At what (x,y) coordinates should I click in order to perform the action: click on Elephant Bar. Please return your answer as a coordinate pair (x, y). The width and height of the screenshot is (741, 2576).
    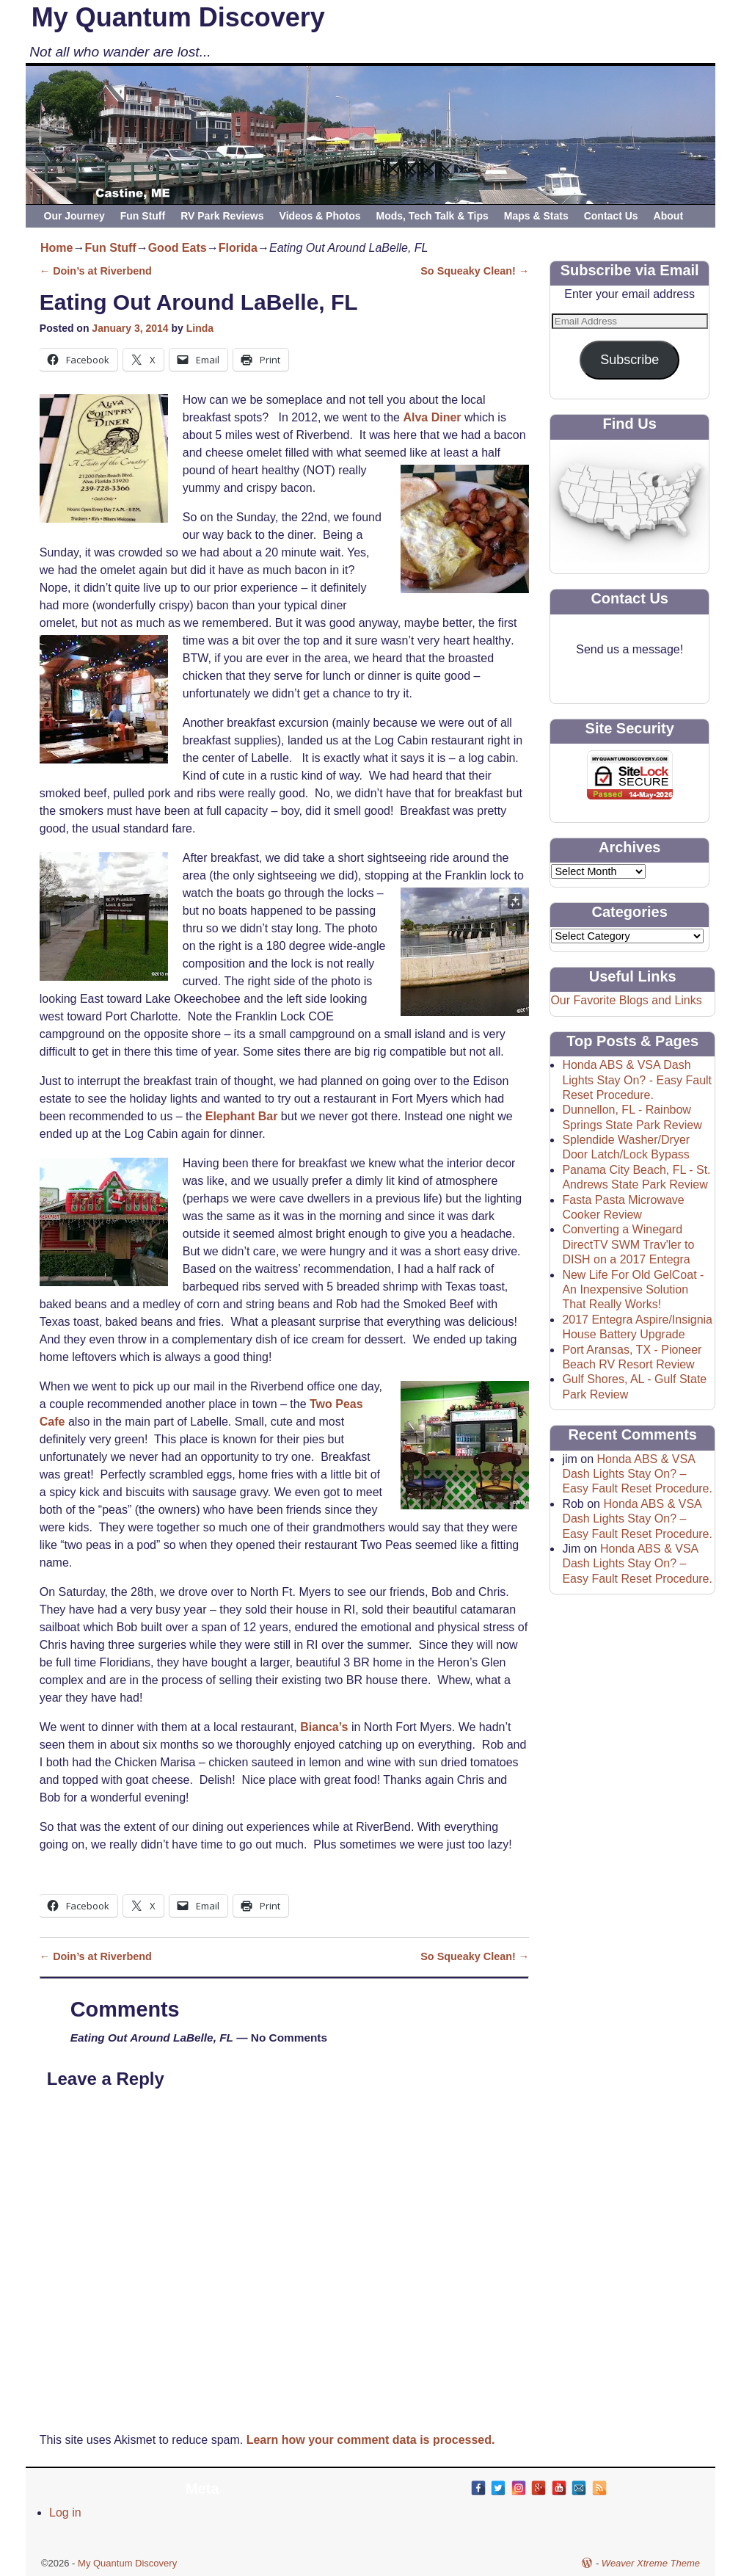
    Looking at the image, I should click on (241, 1116).